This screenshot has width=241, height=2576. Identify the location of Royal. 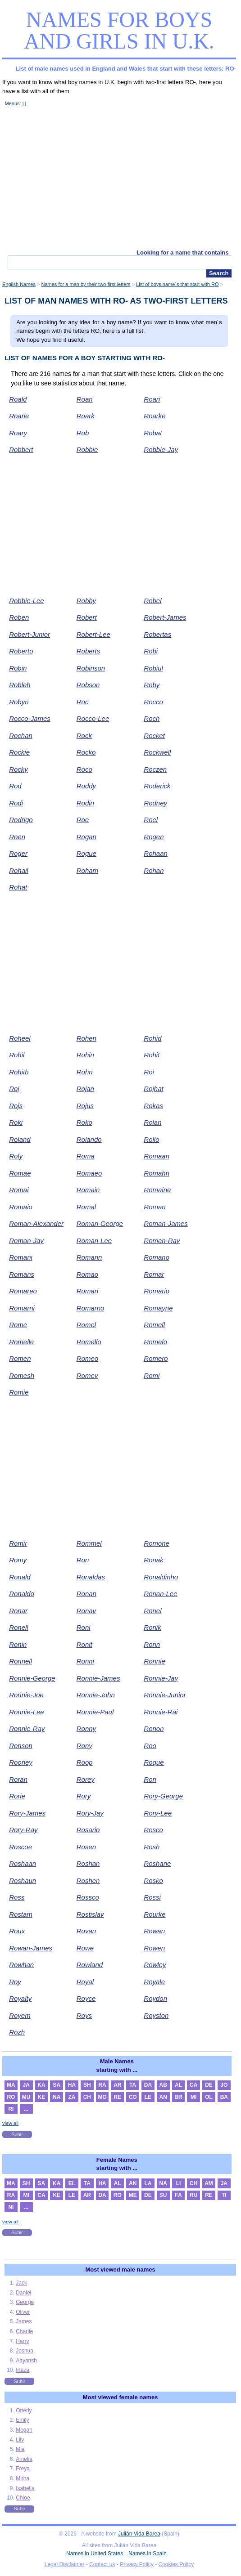
(85, 1982).